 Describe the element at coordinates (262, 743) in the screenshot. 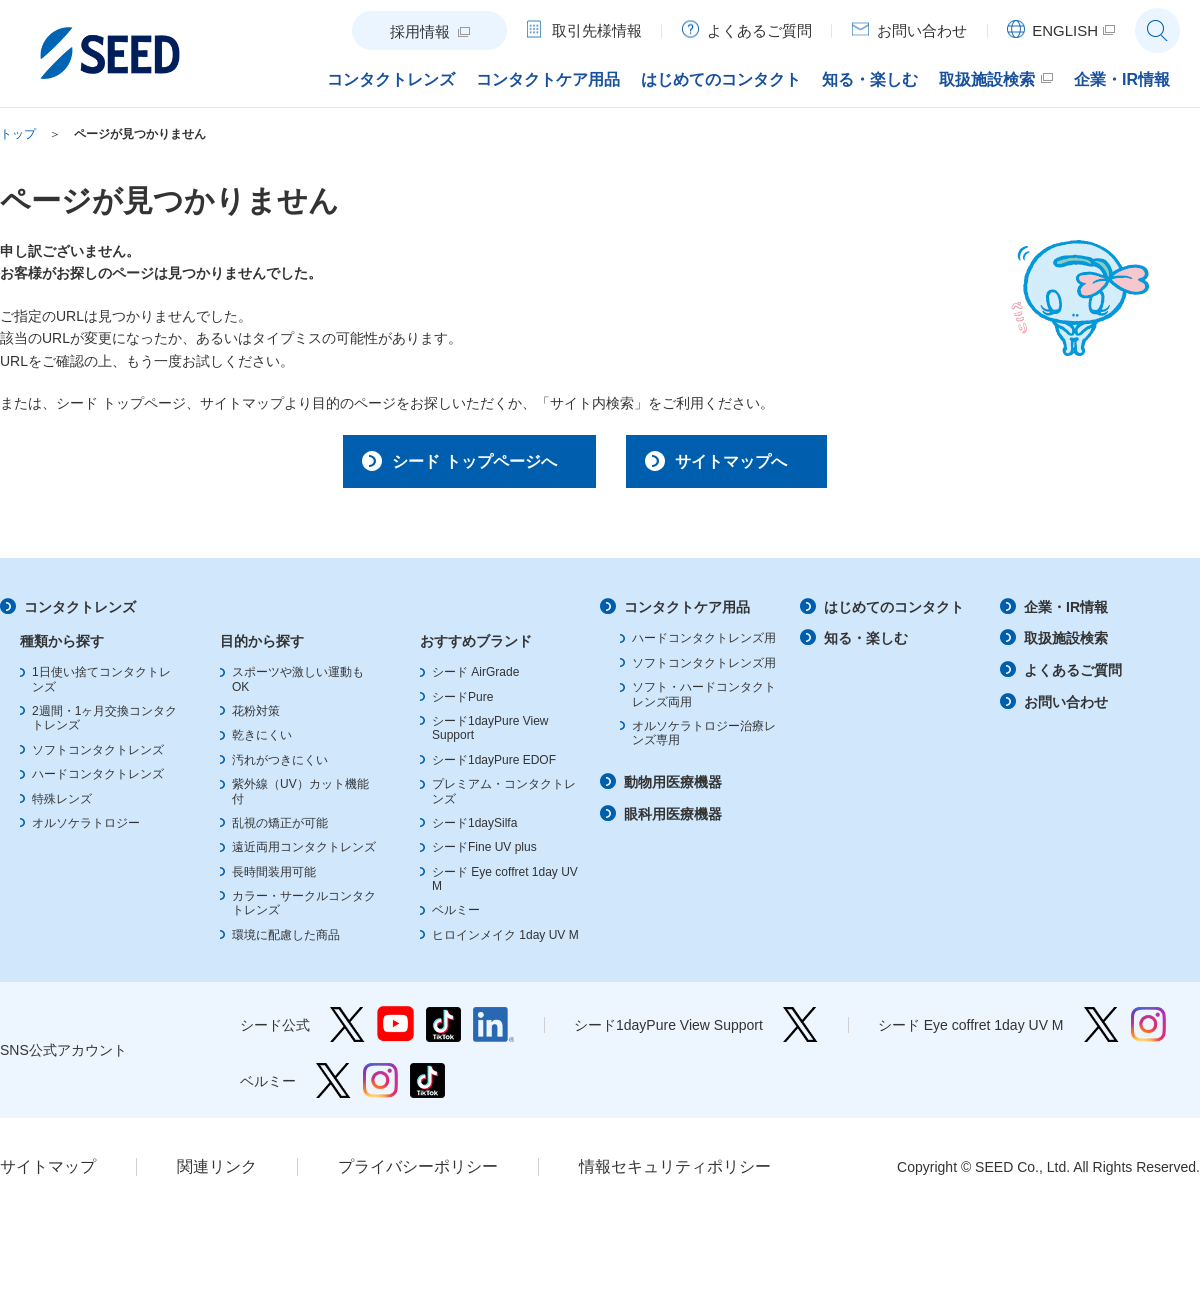

I see `乾きにくい` at that location.